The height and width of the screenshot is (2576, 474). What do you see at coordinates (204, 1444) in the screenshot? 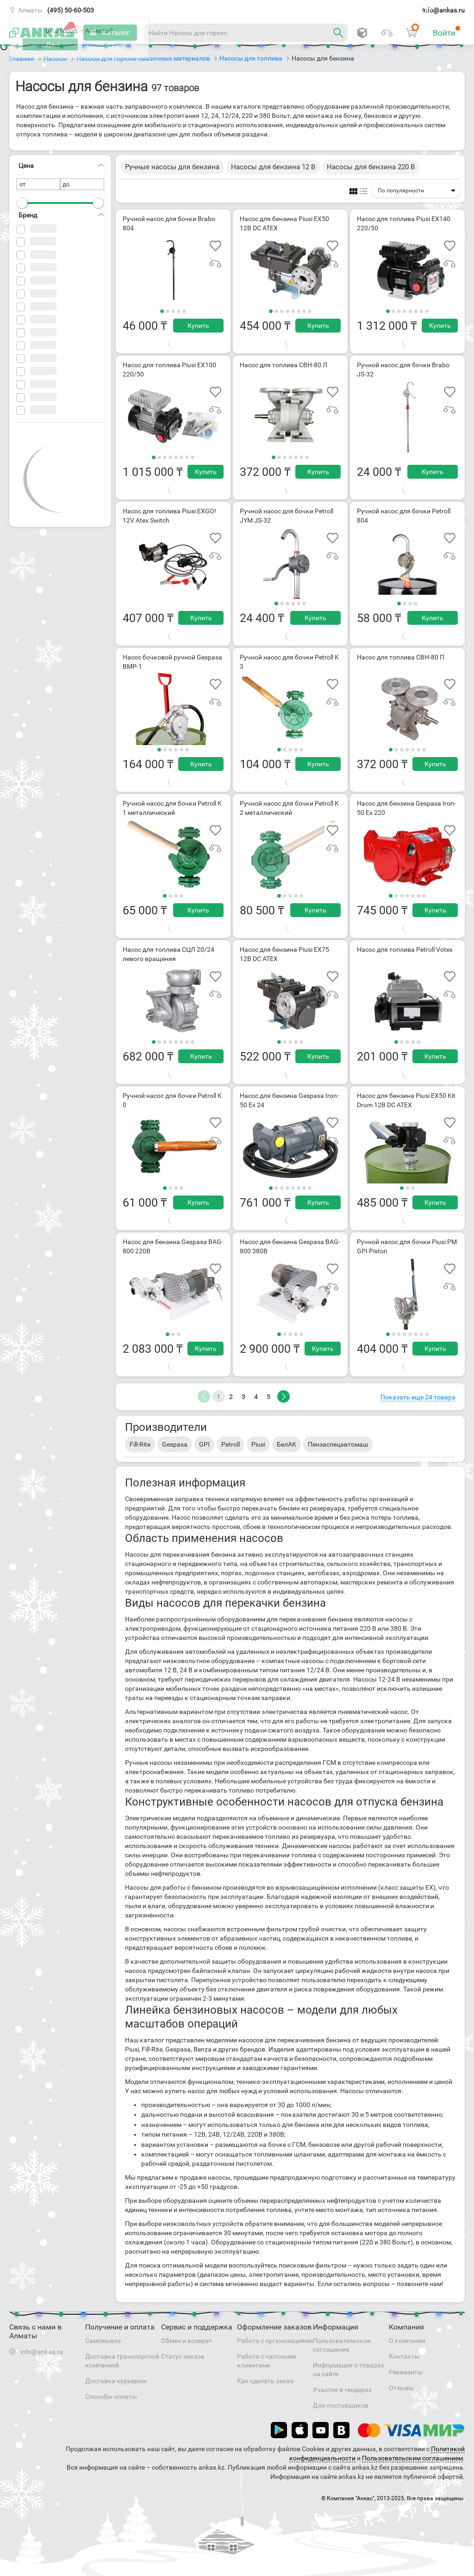
I see `GPI` at bounding box center [204, 1444].